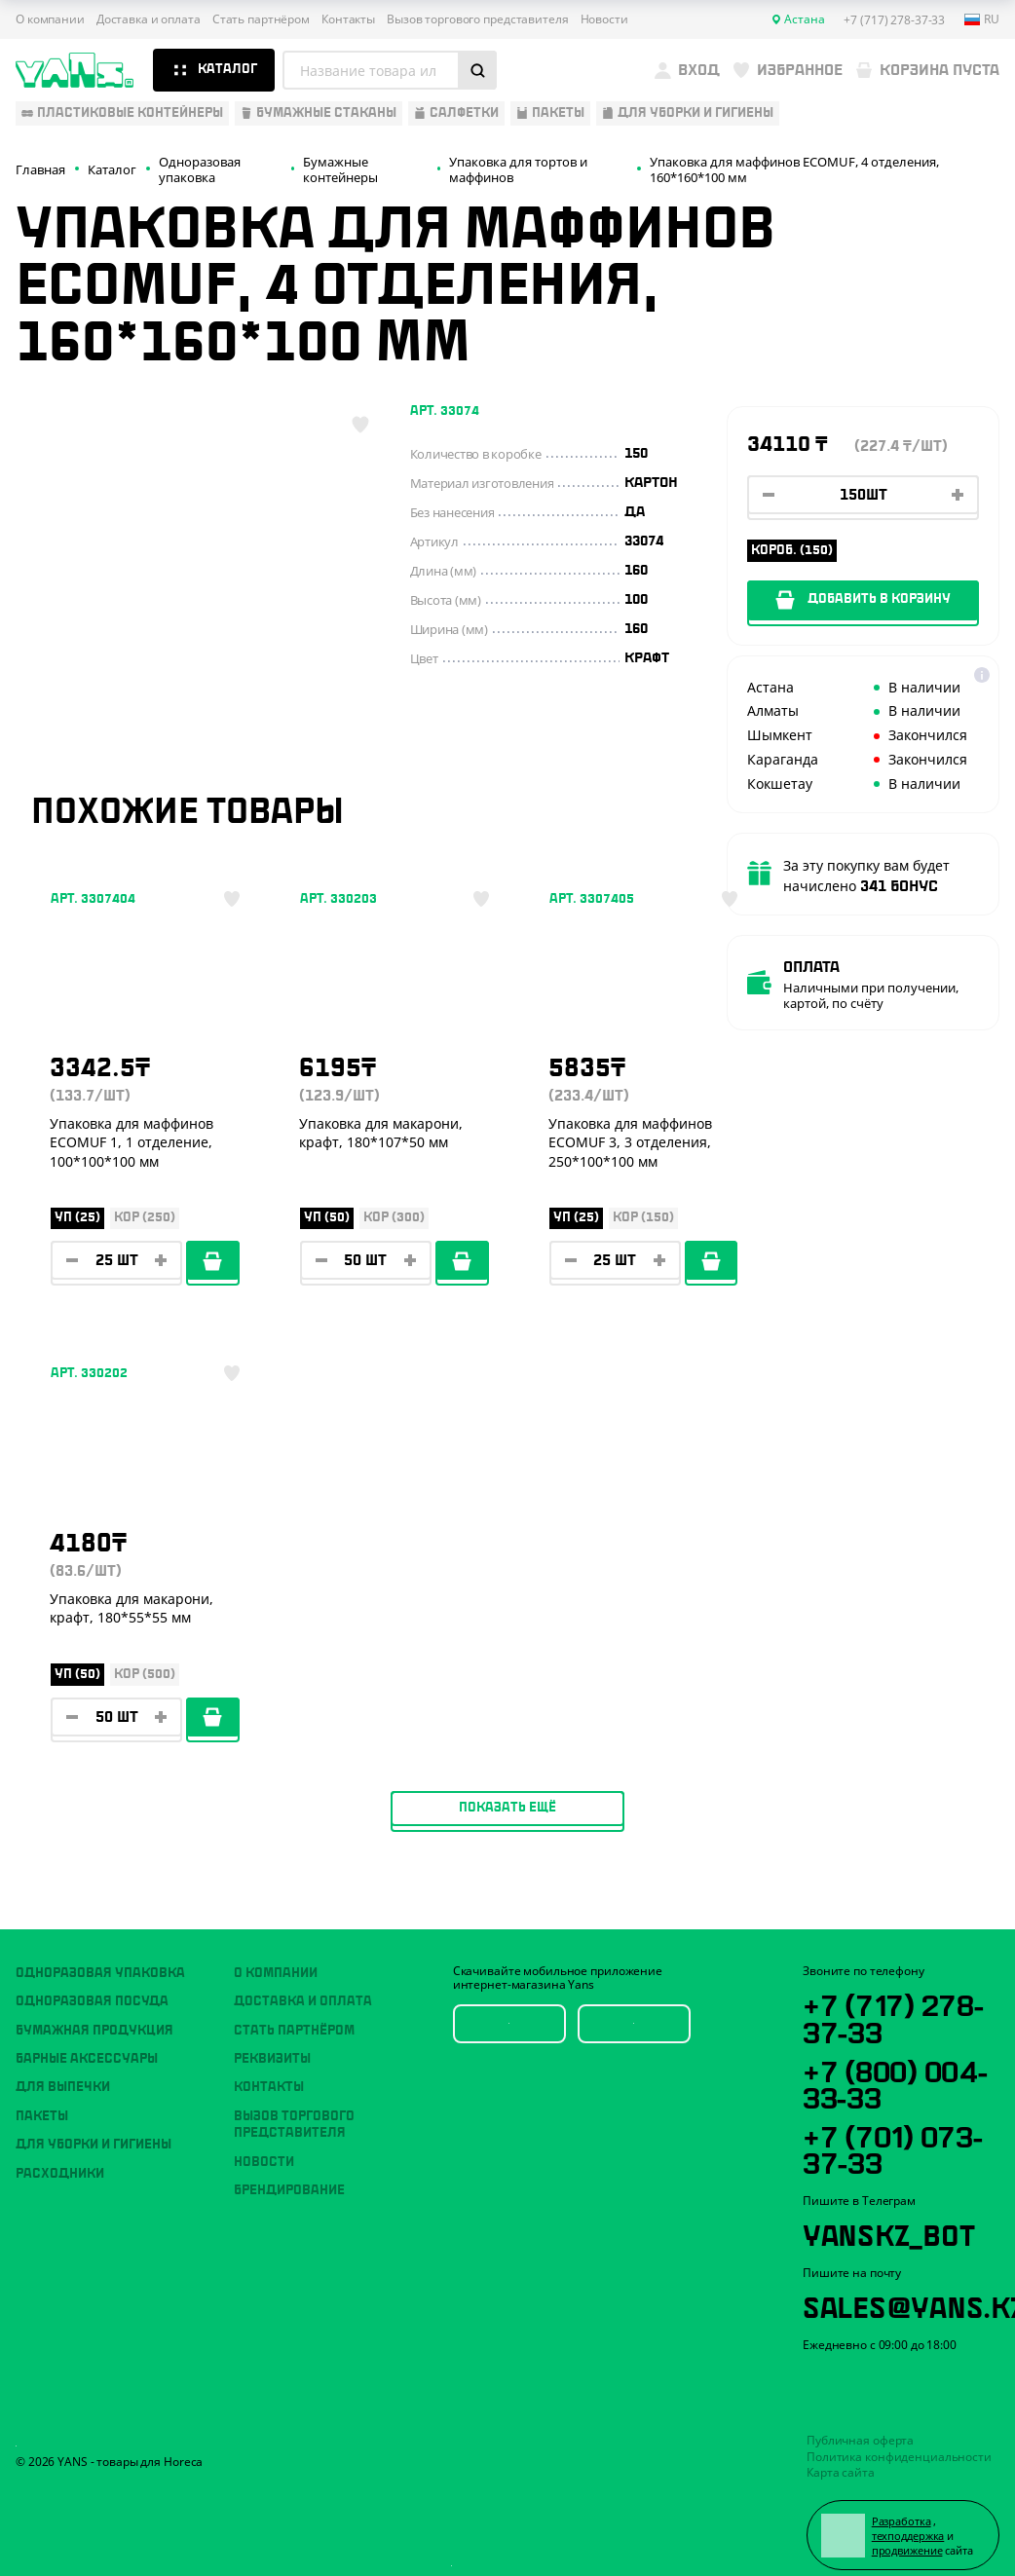 The height and width of the screenshot is (2576, 1015). What do you see at coordinates (289, 2172) in the screenshot?
I see `Брендирование` at bounding box center [289, 2172].